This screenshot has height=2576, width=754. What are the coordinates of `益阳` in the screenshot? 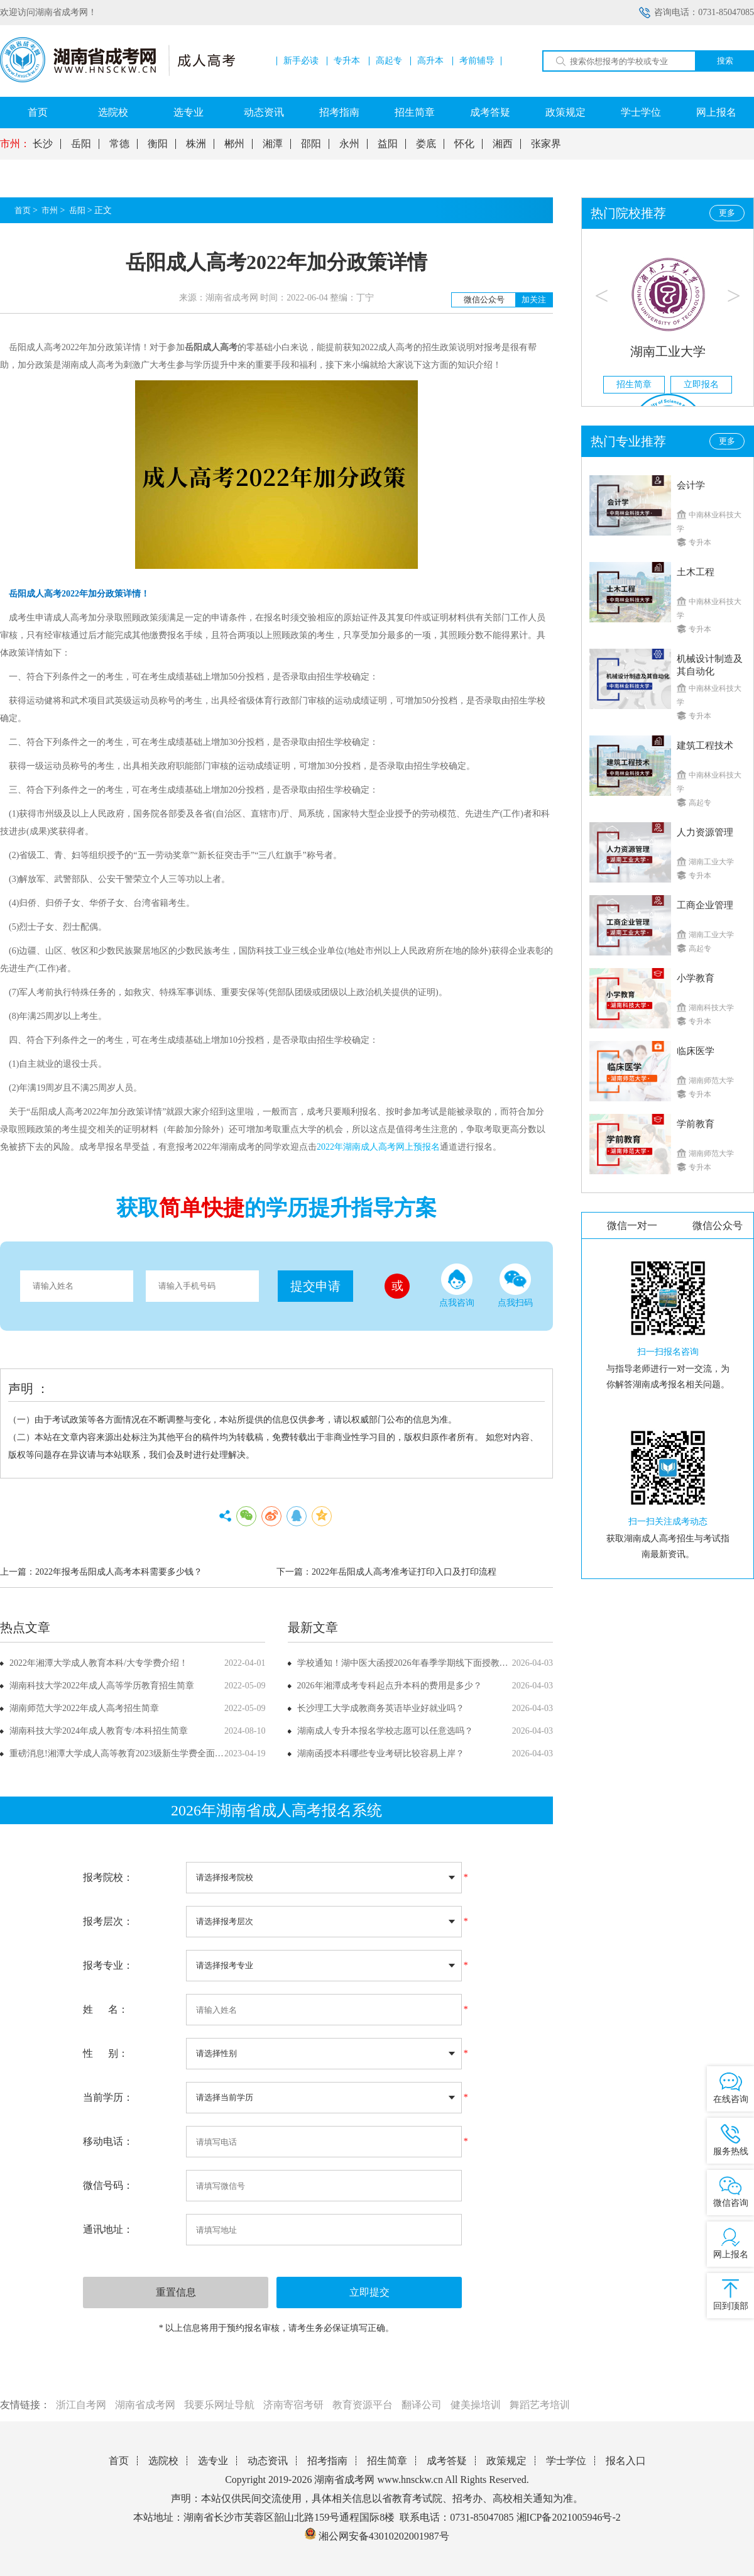 It's located at (388, 144).